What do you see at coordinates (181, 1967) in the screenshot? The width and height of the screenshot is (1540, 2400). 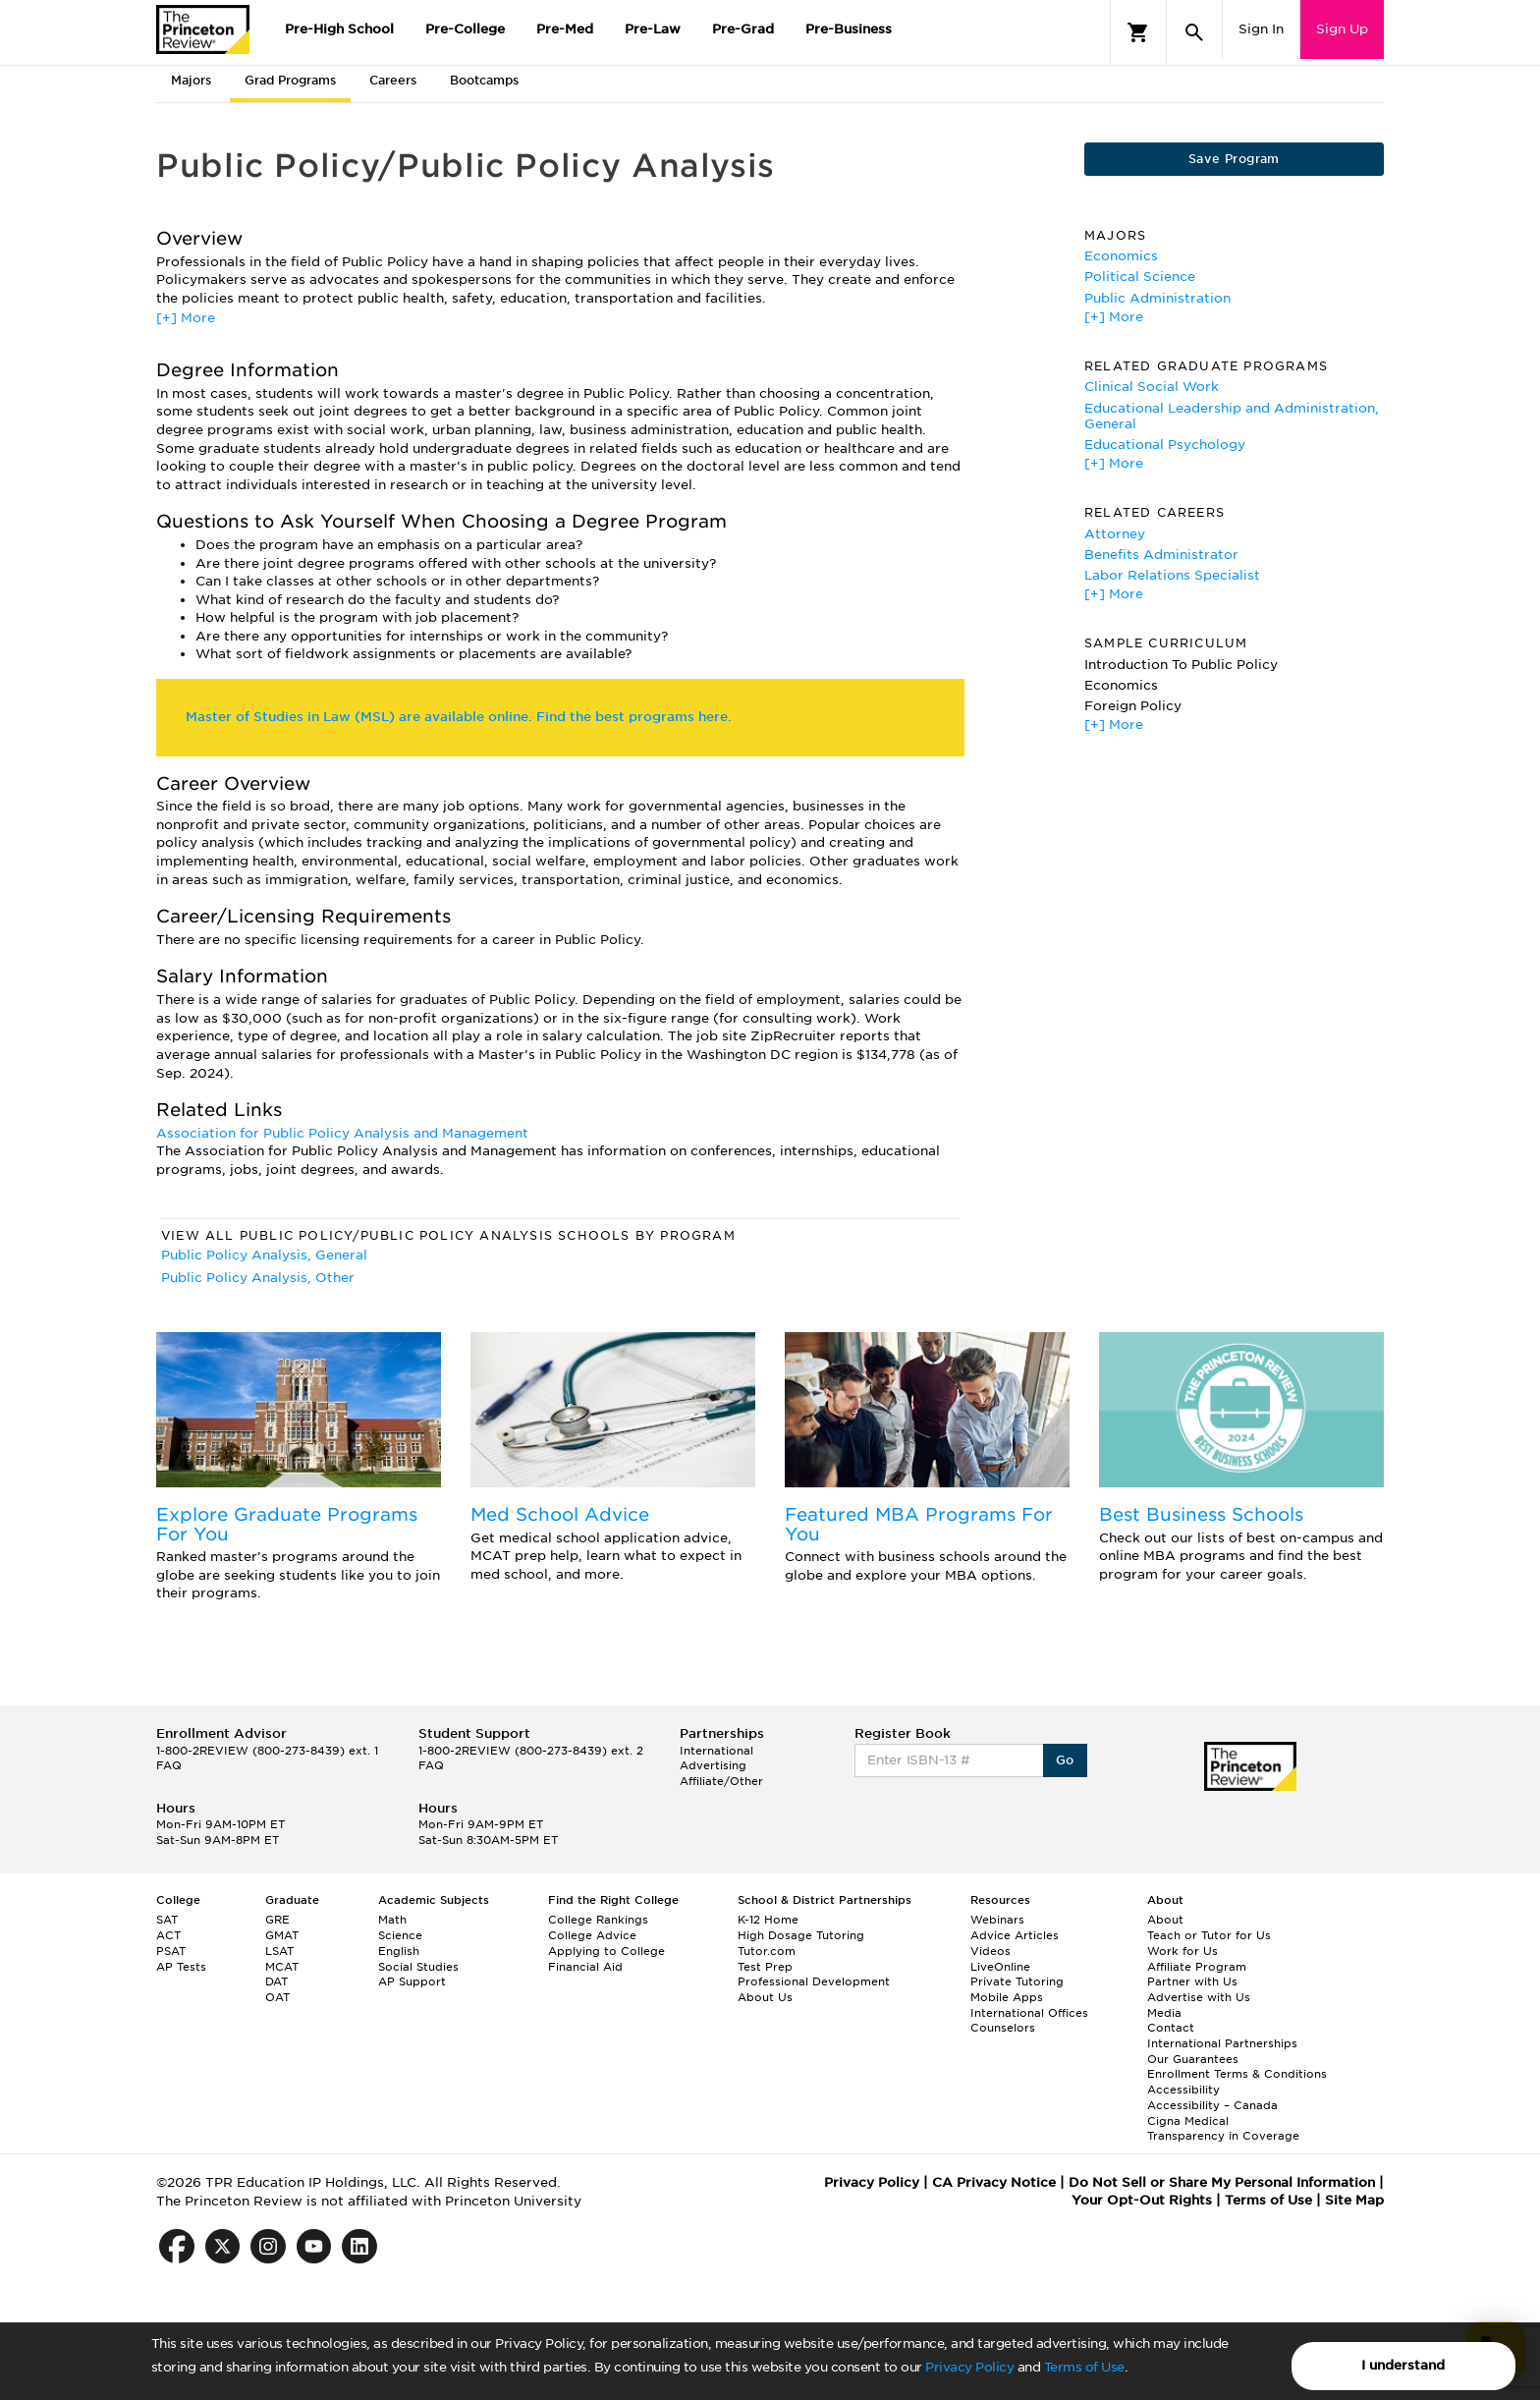 I see `AP Tests` at bounding box center [181, 1967].